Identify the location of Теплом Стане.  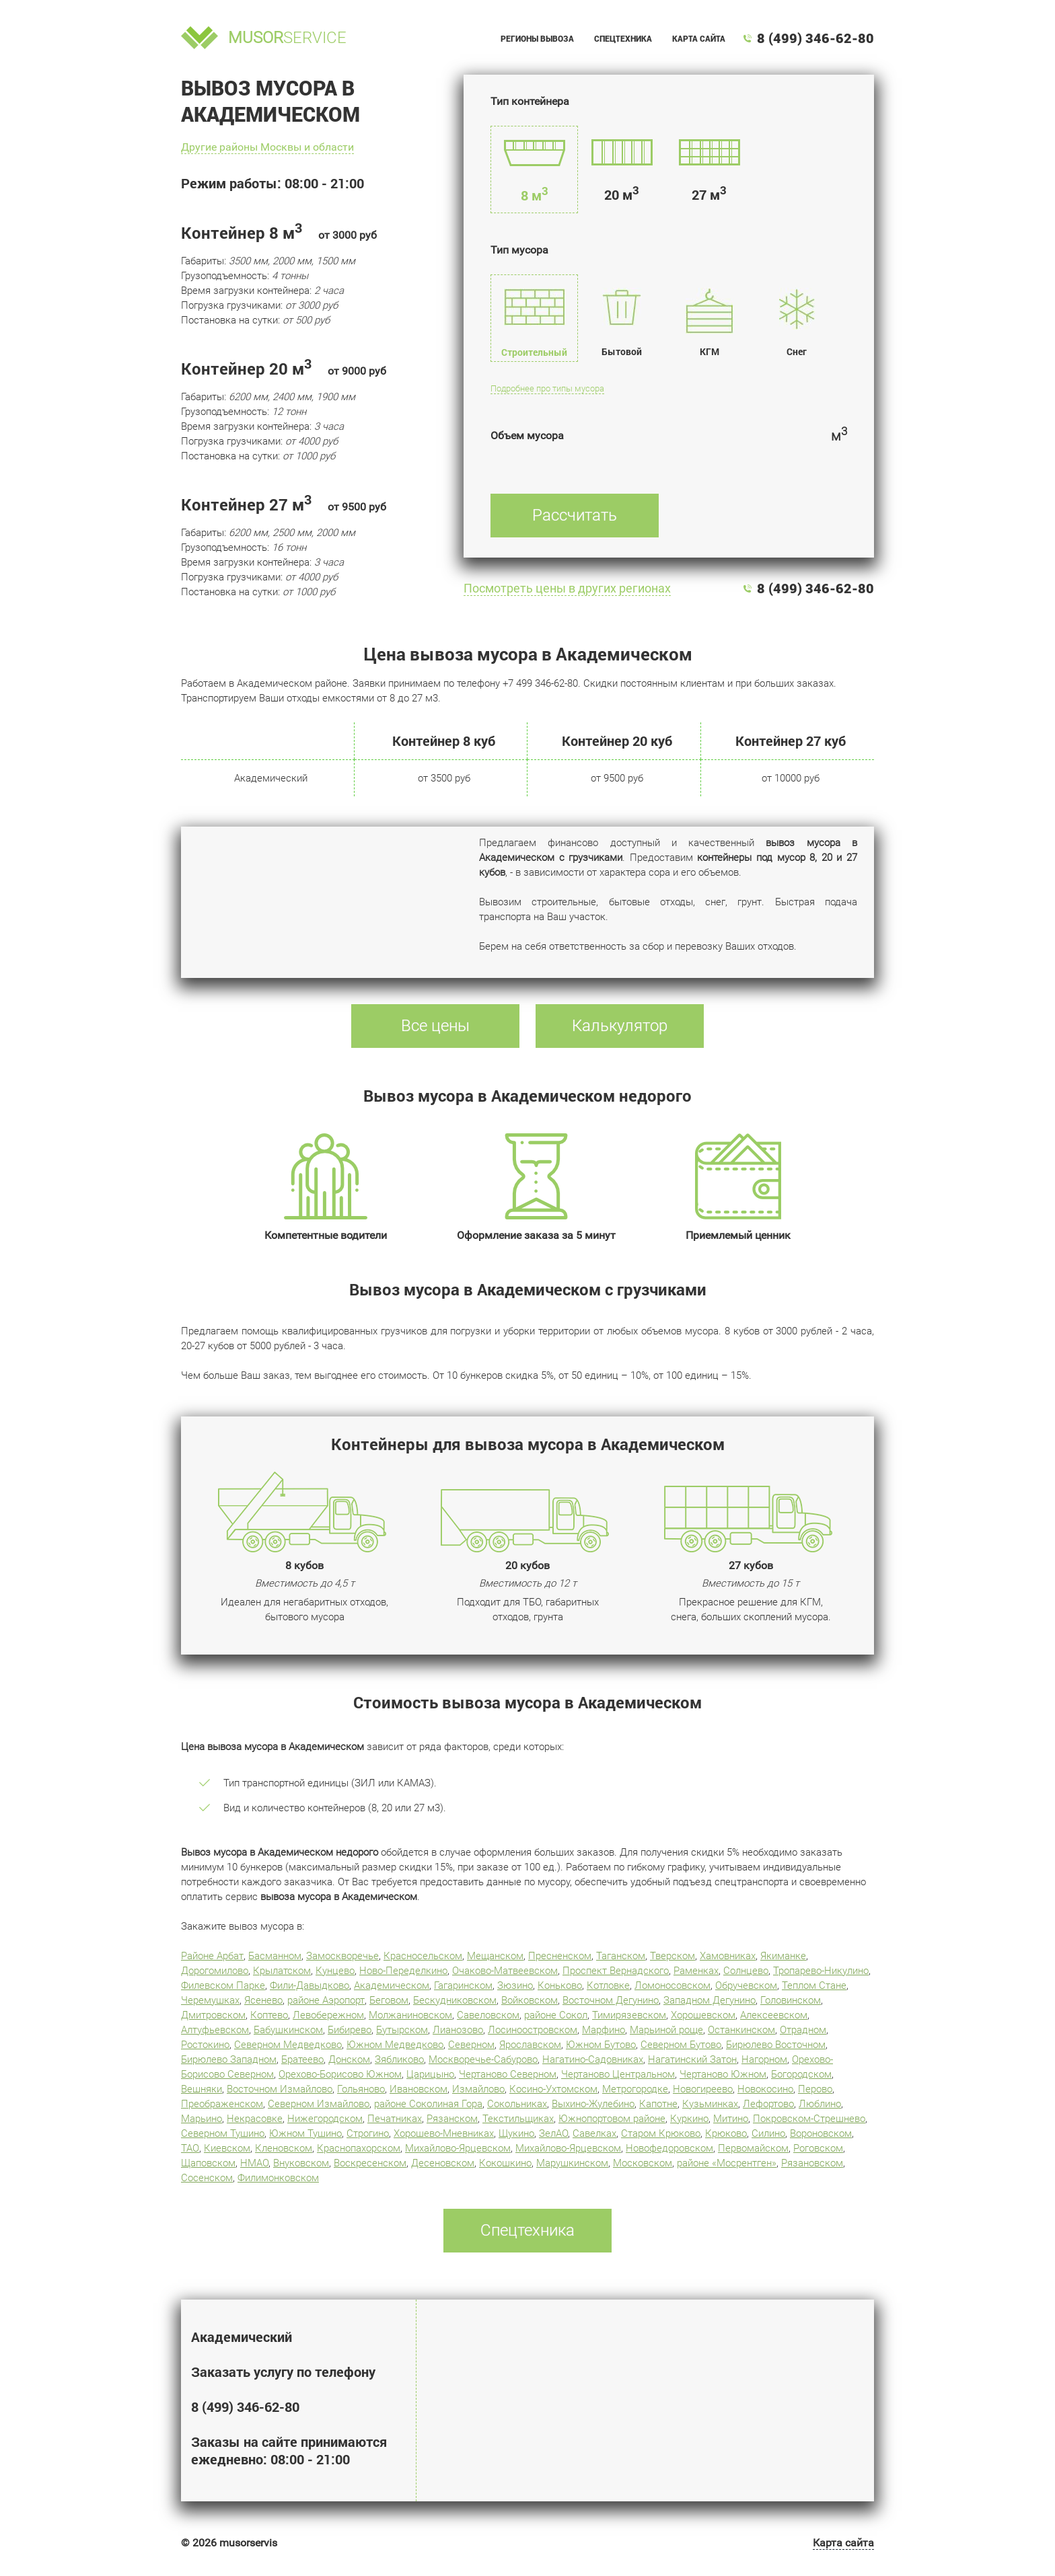
(814, 1985).